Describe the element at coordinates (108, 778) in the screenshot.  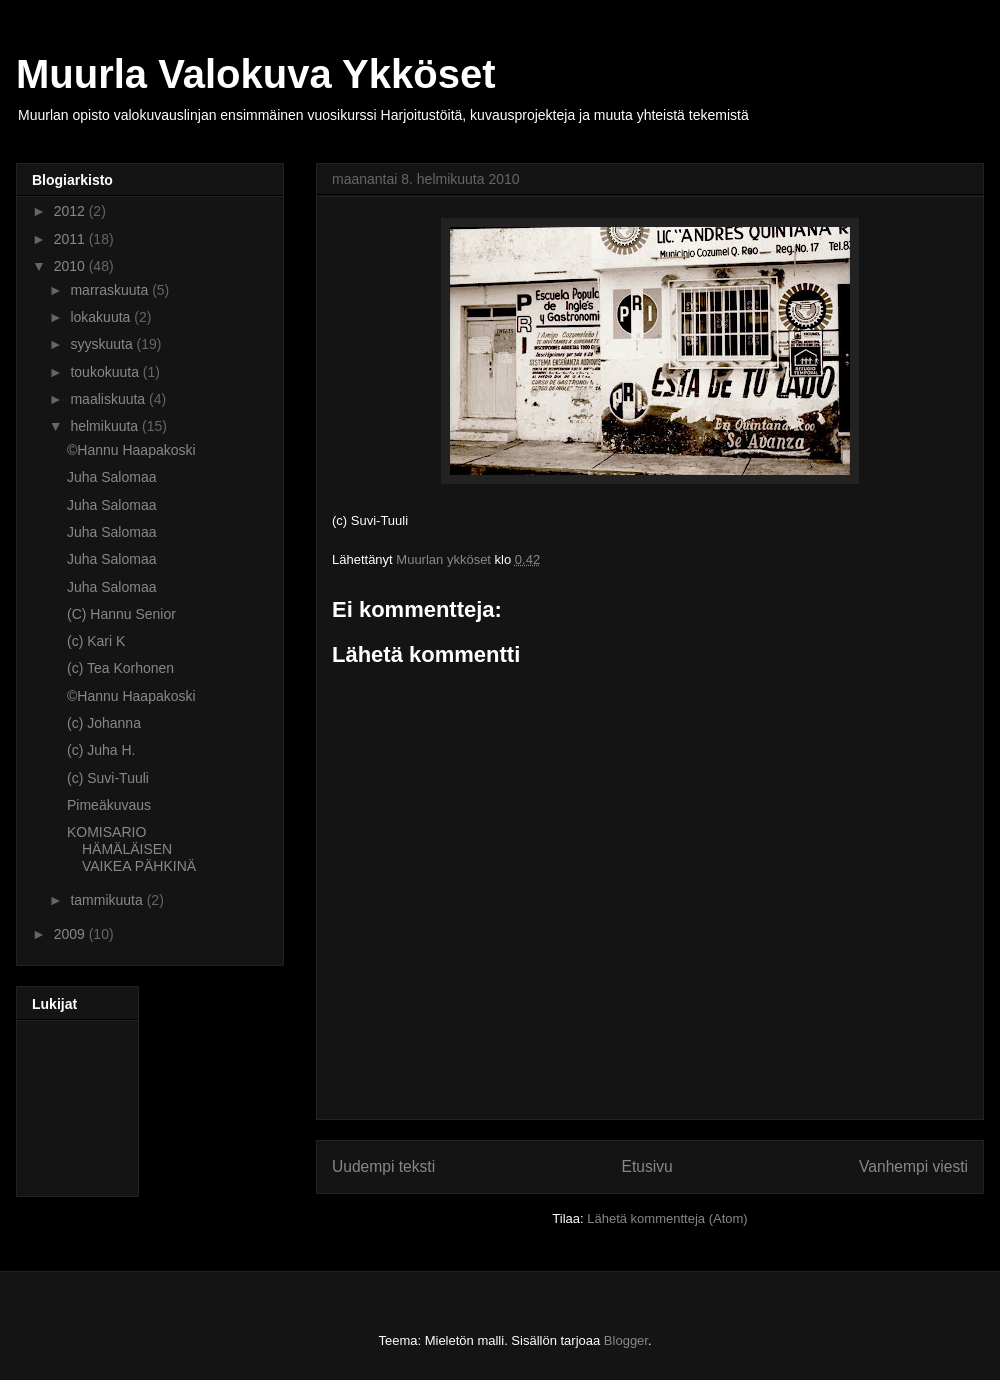
I see `(c) Suvi-Tuuli` at that location.